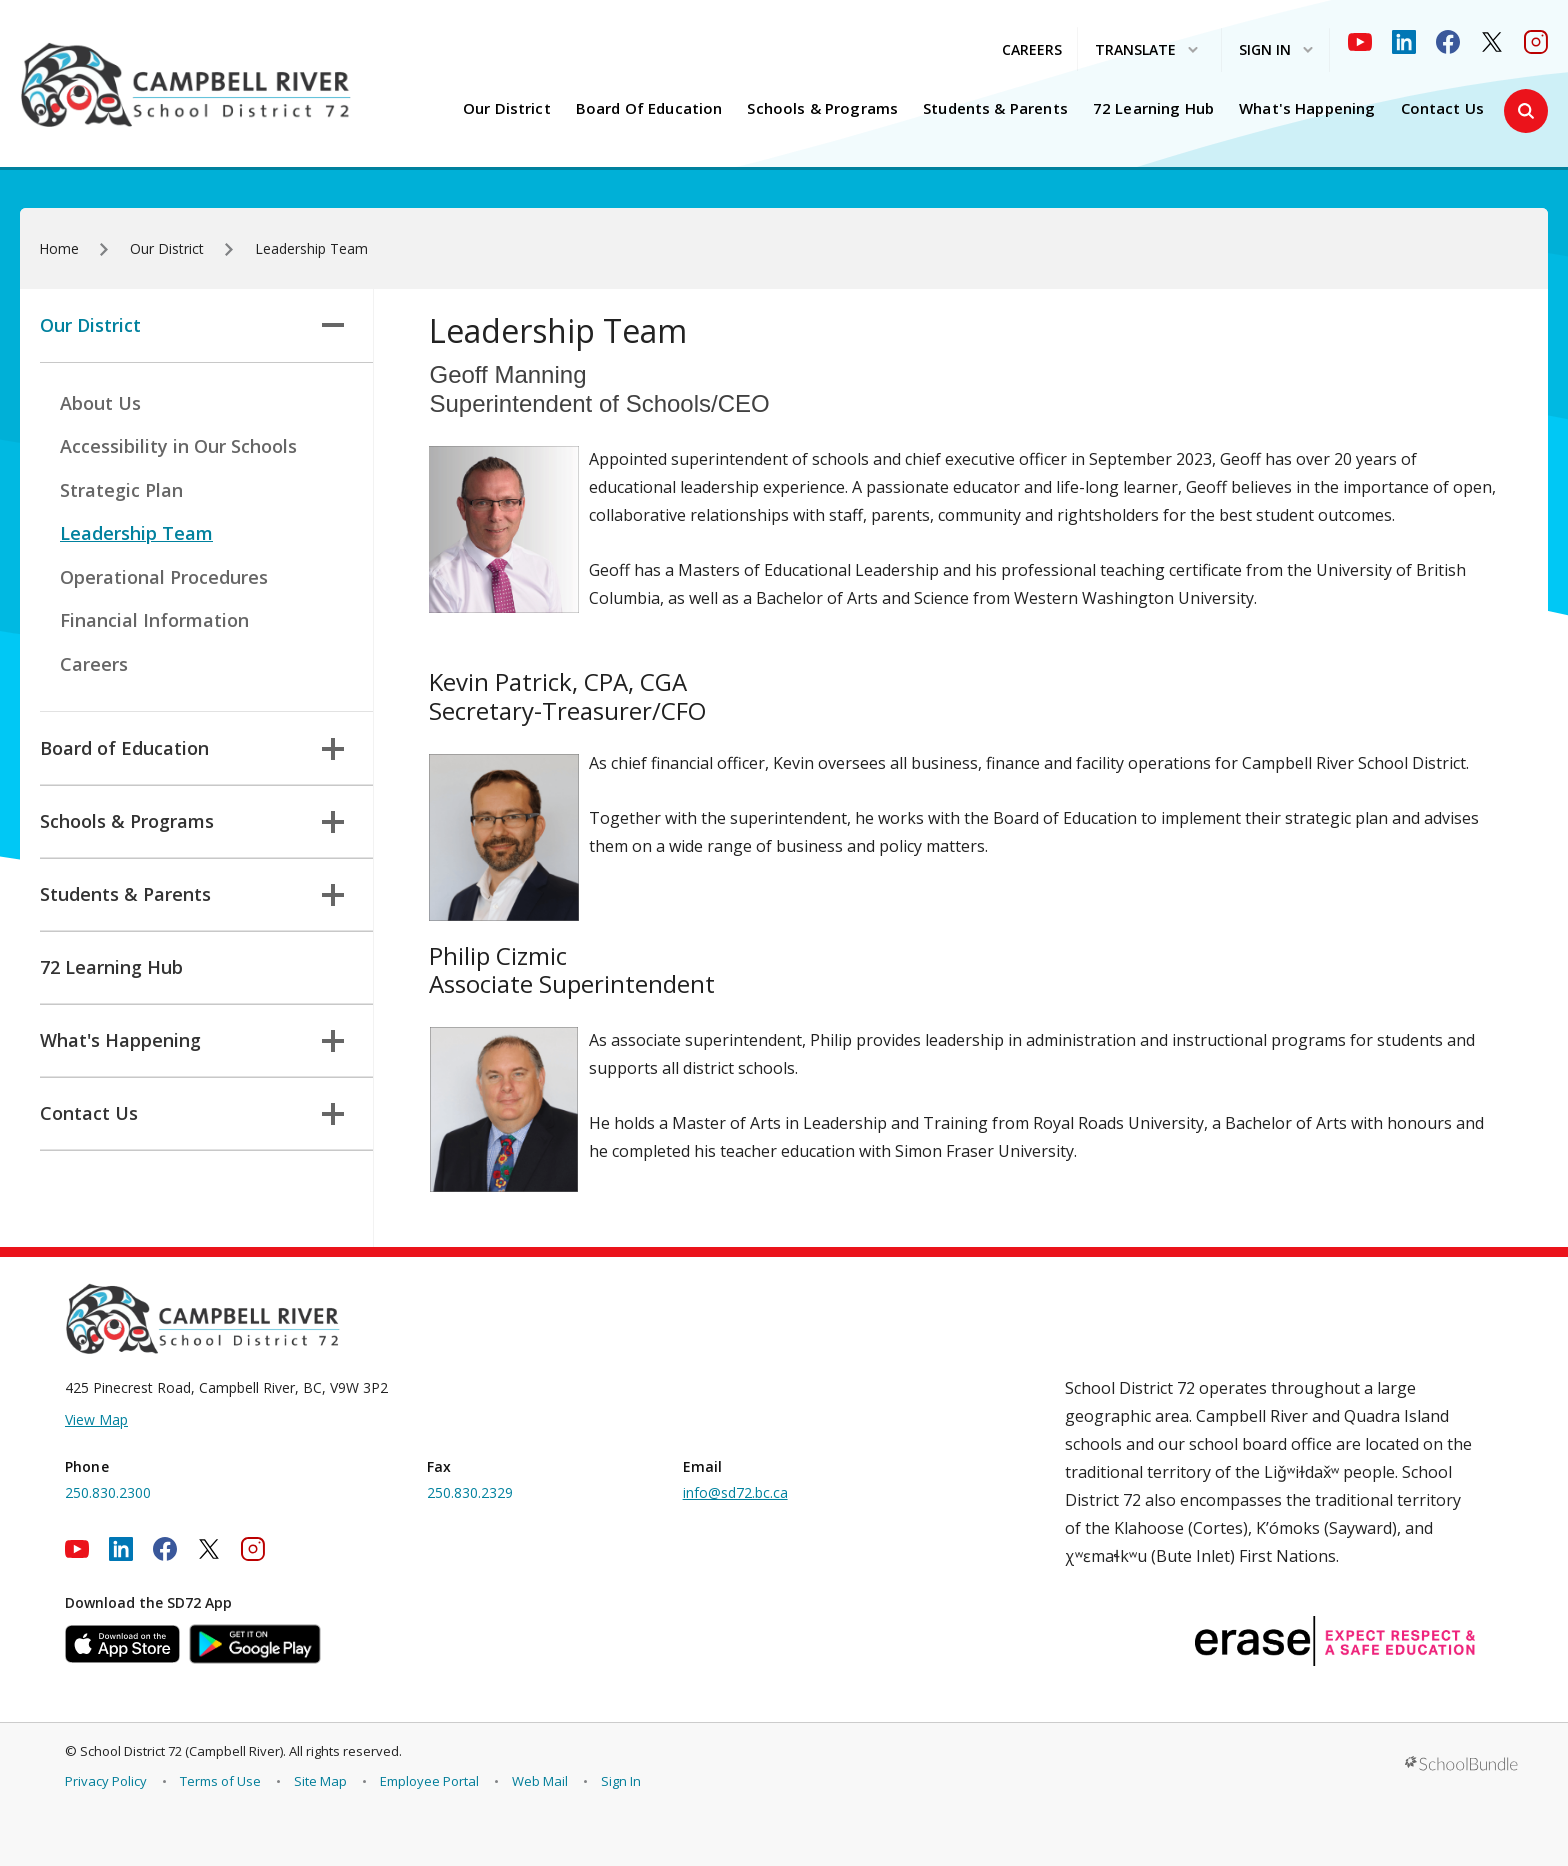 The height and width of the screenshot is (1866, 1568). What do you see at coordinates (1404, 42) in the screenshot?
I see `[linkedin]` at bounding box center [1404, 42].